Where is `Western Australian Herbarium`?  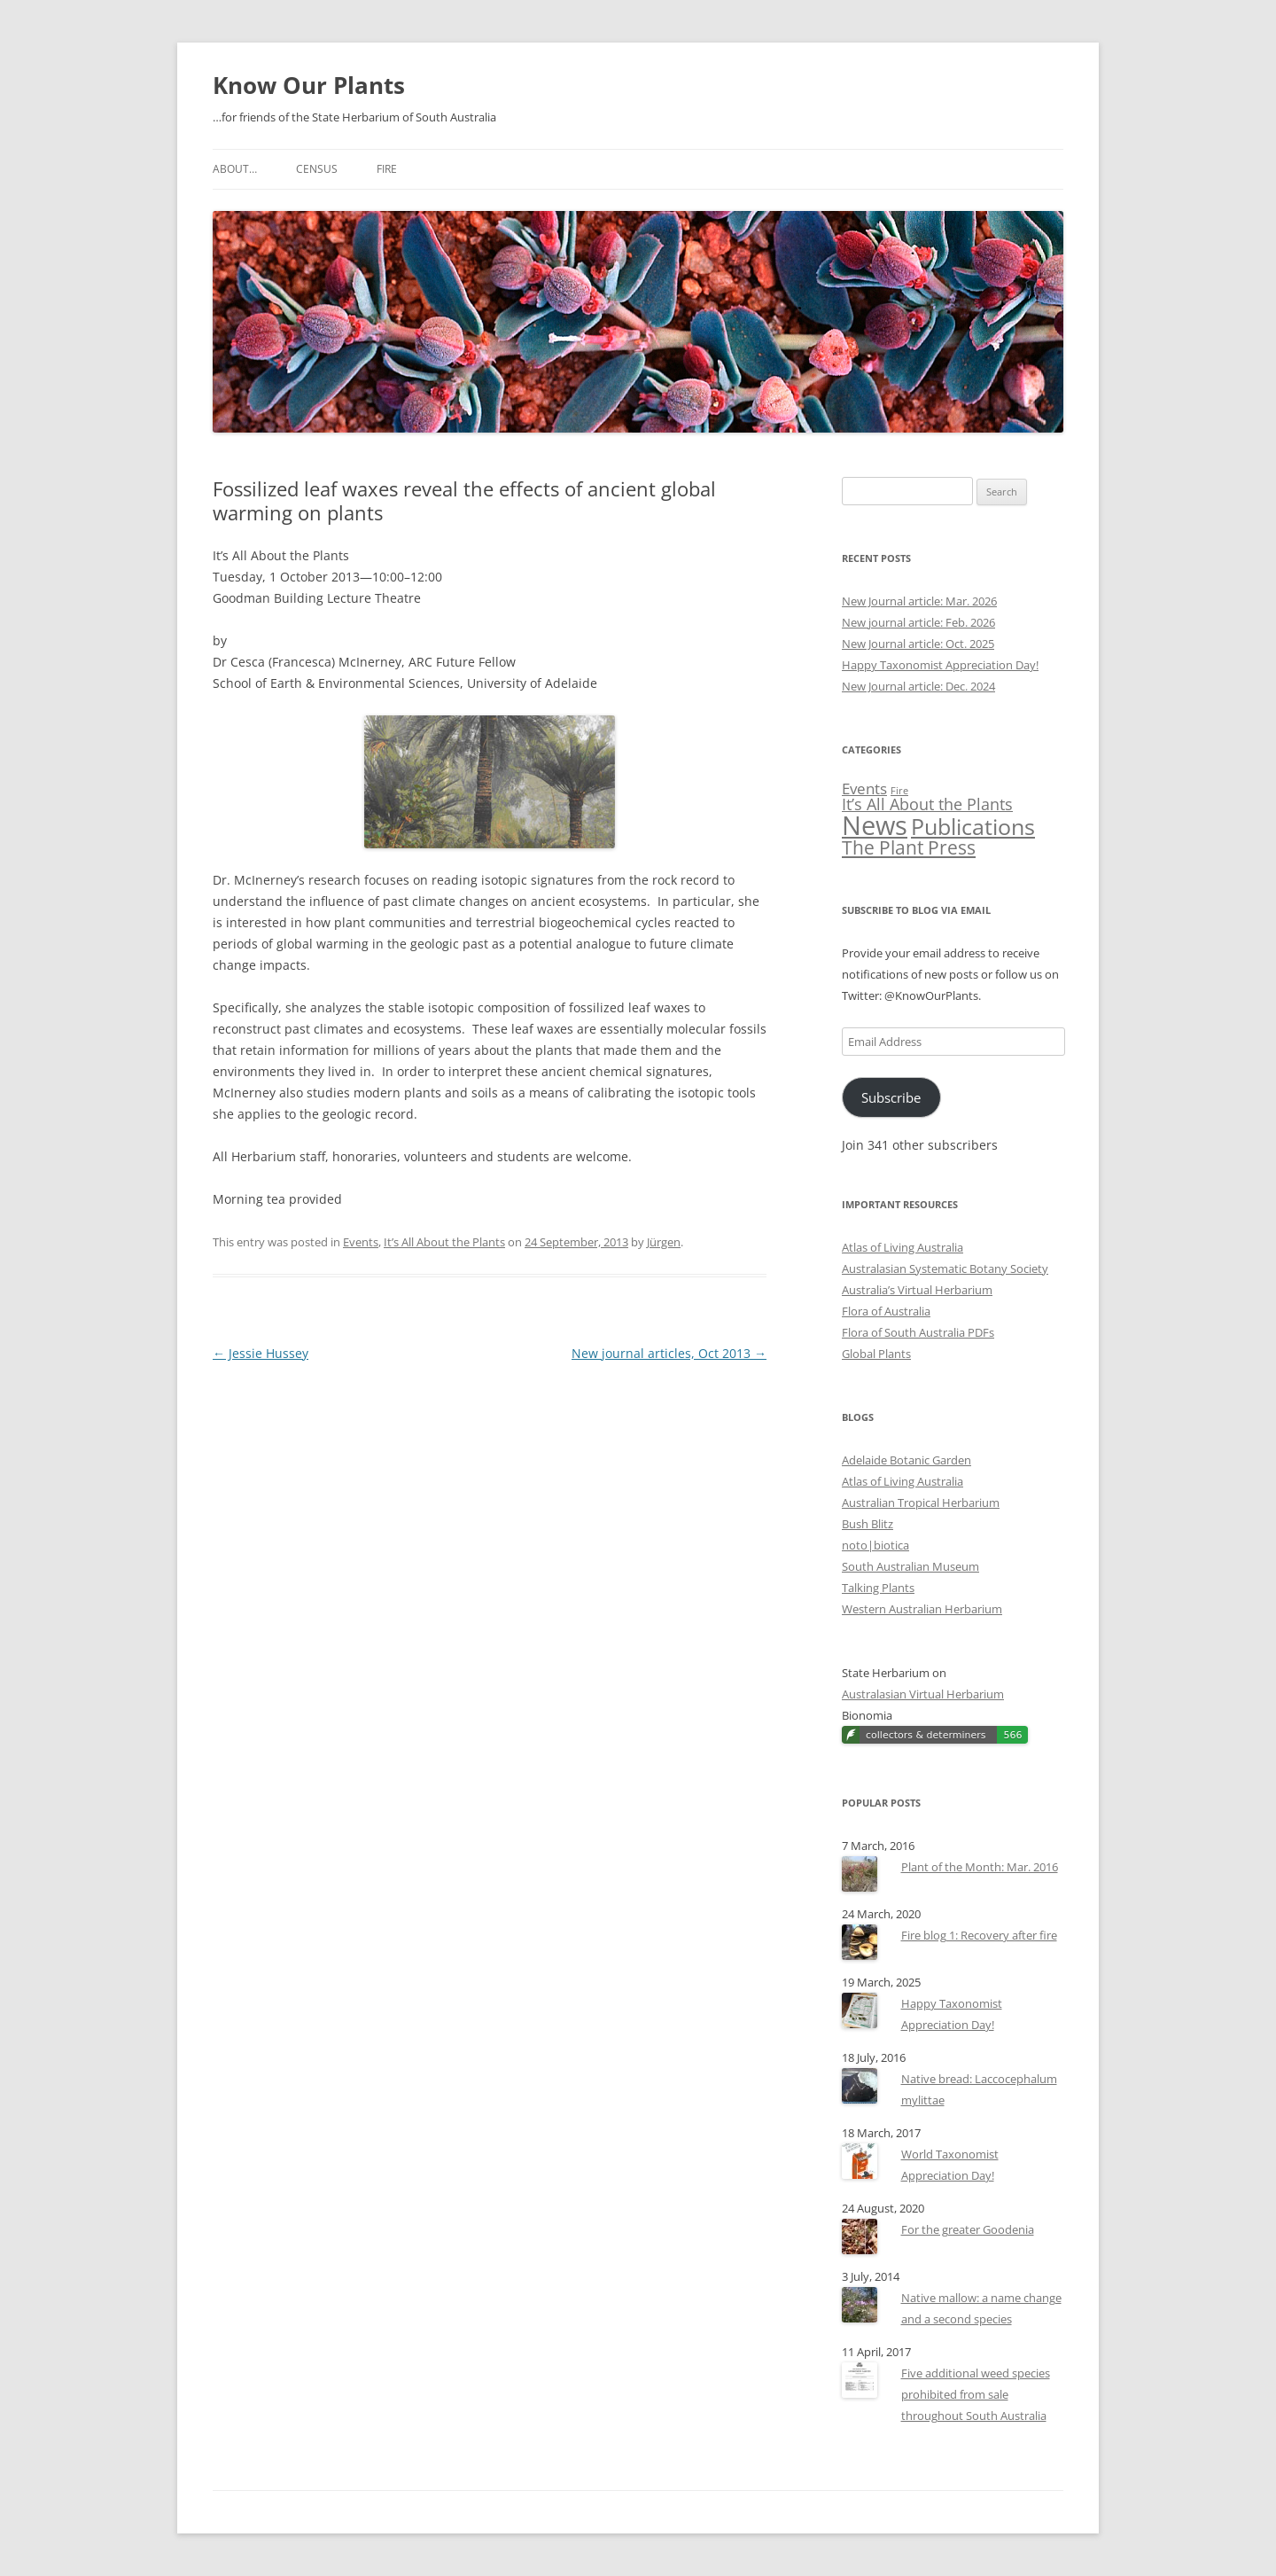
Western Australian Herbarium is located at coordinates (922, 1609).